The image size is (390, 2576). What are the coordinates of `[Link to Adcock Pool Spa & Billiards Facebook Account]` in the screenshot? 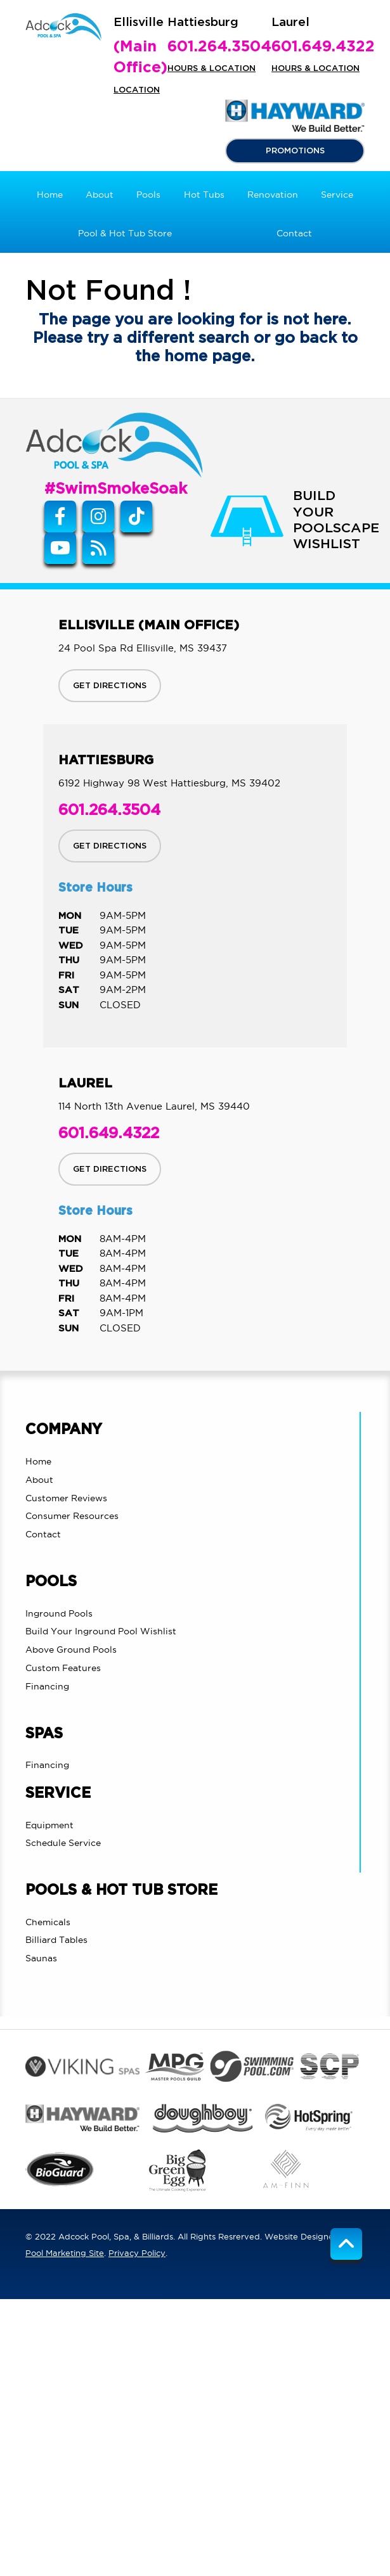 It's located at (60, 516).